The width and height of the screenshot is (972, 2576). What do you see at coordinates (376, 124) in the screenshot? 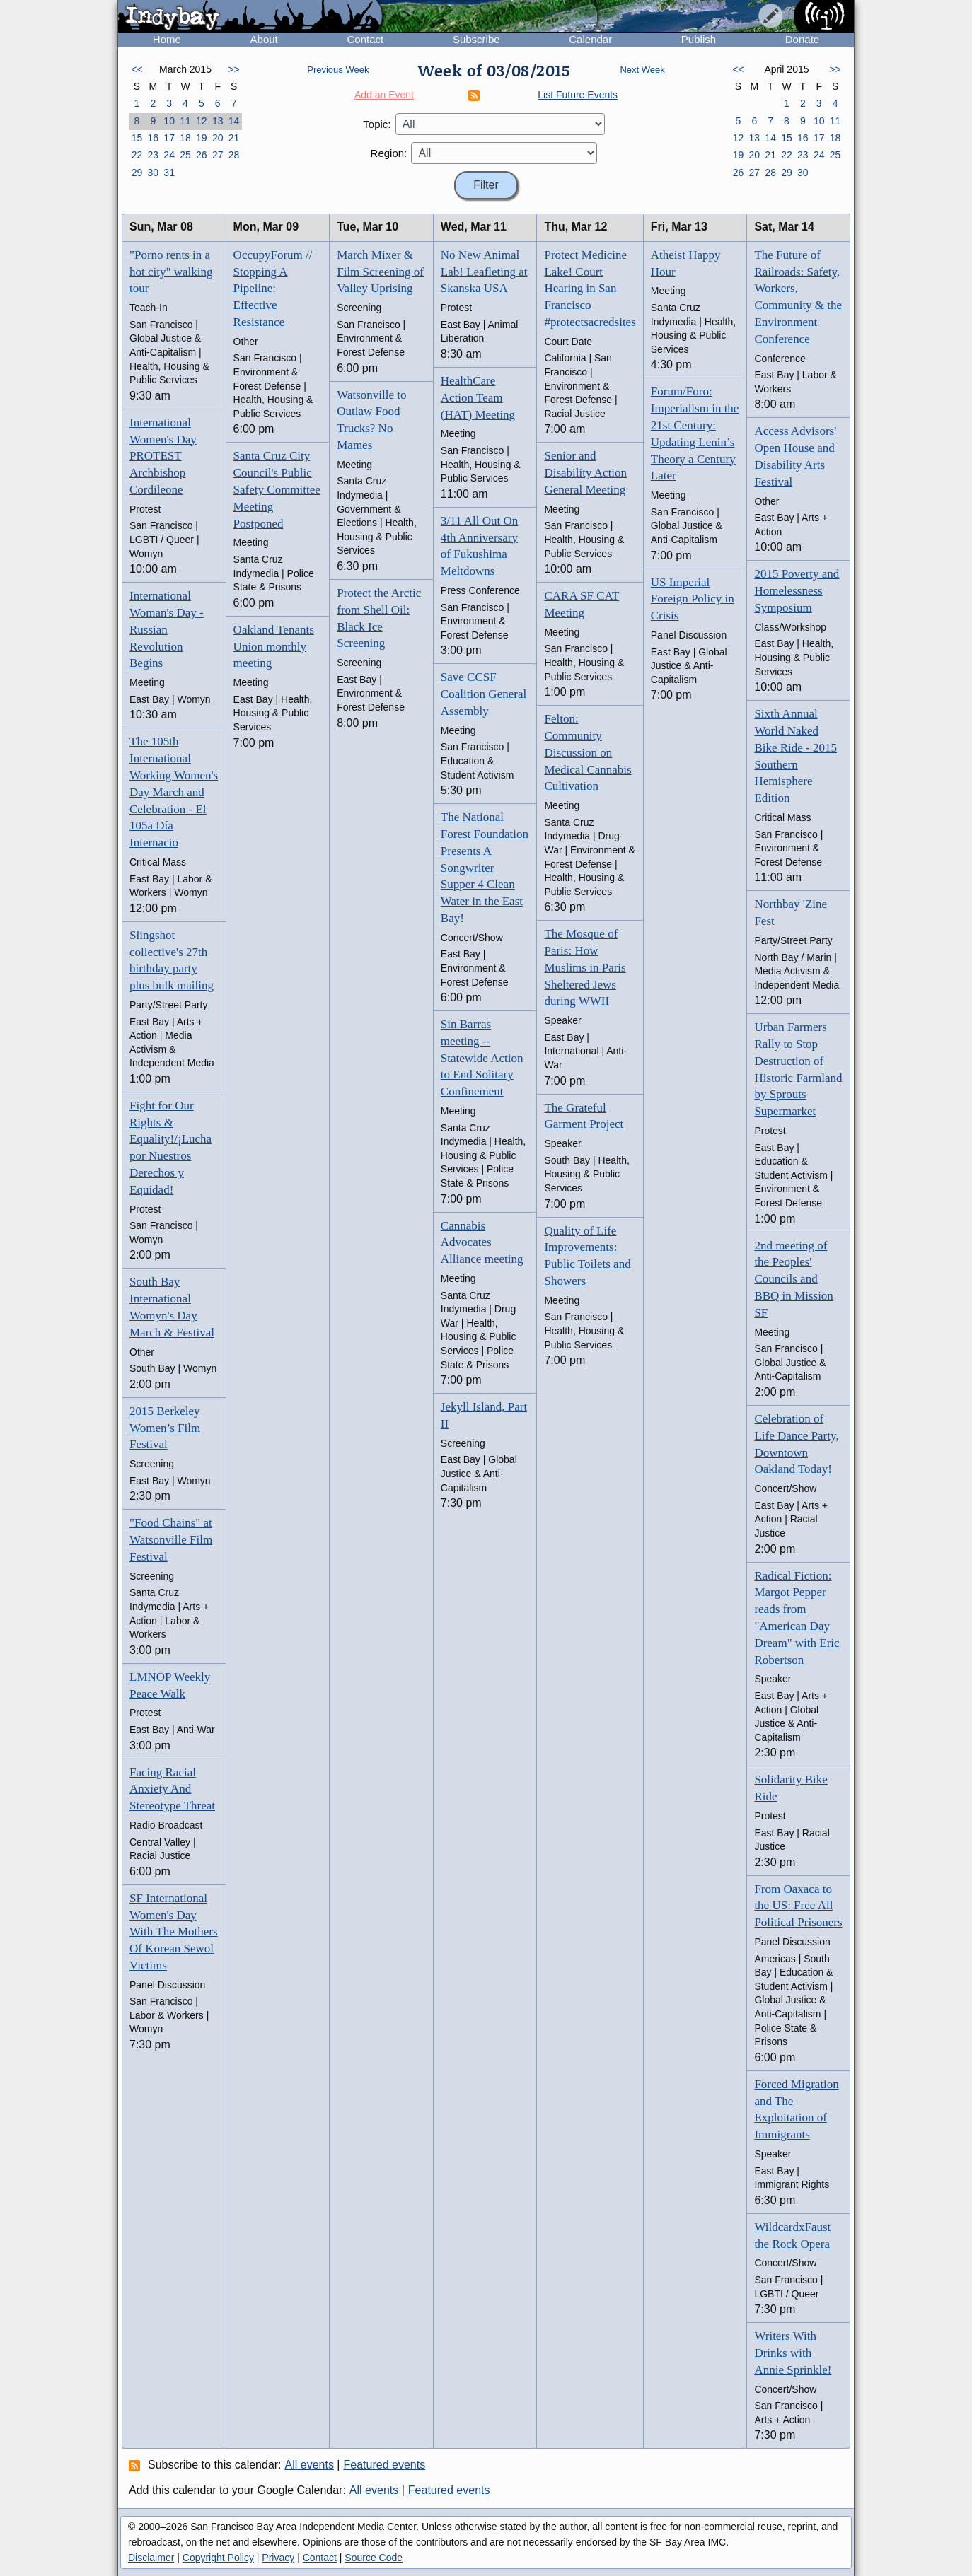
I see `Topic:` at bounding box center [376, 124].